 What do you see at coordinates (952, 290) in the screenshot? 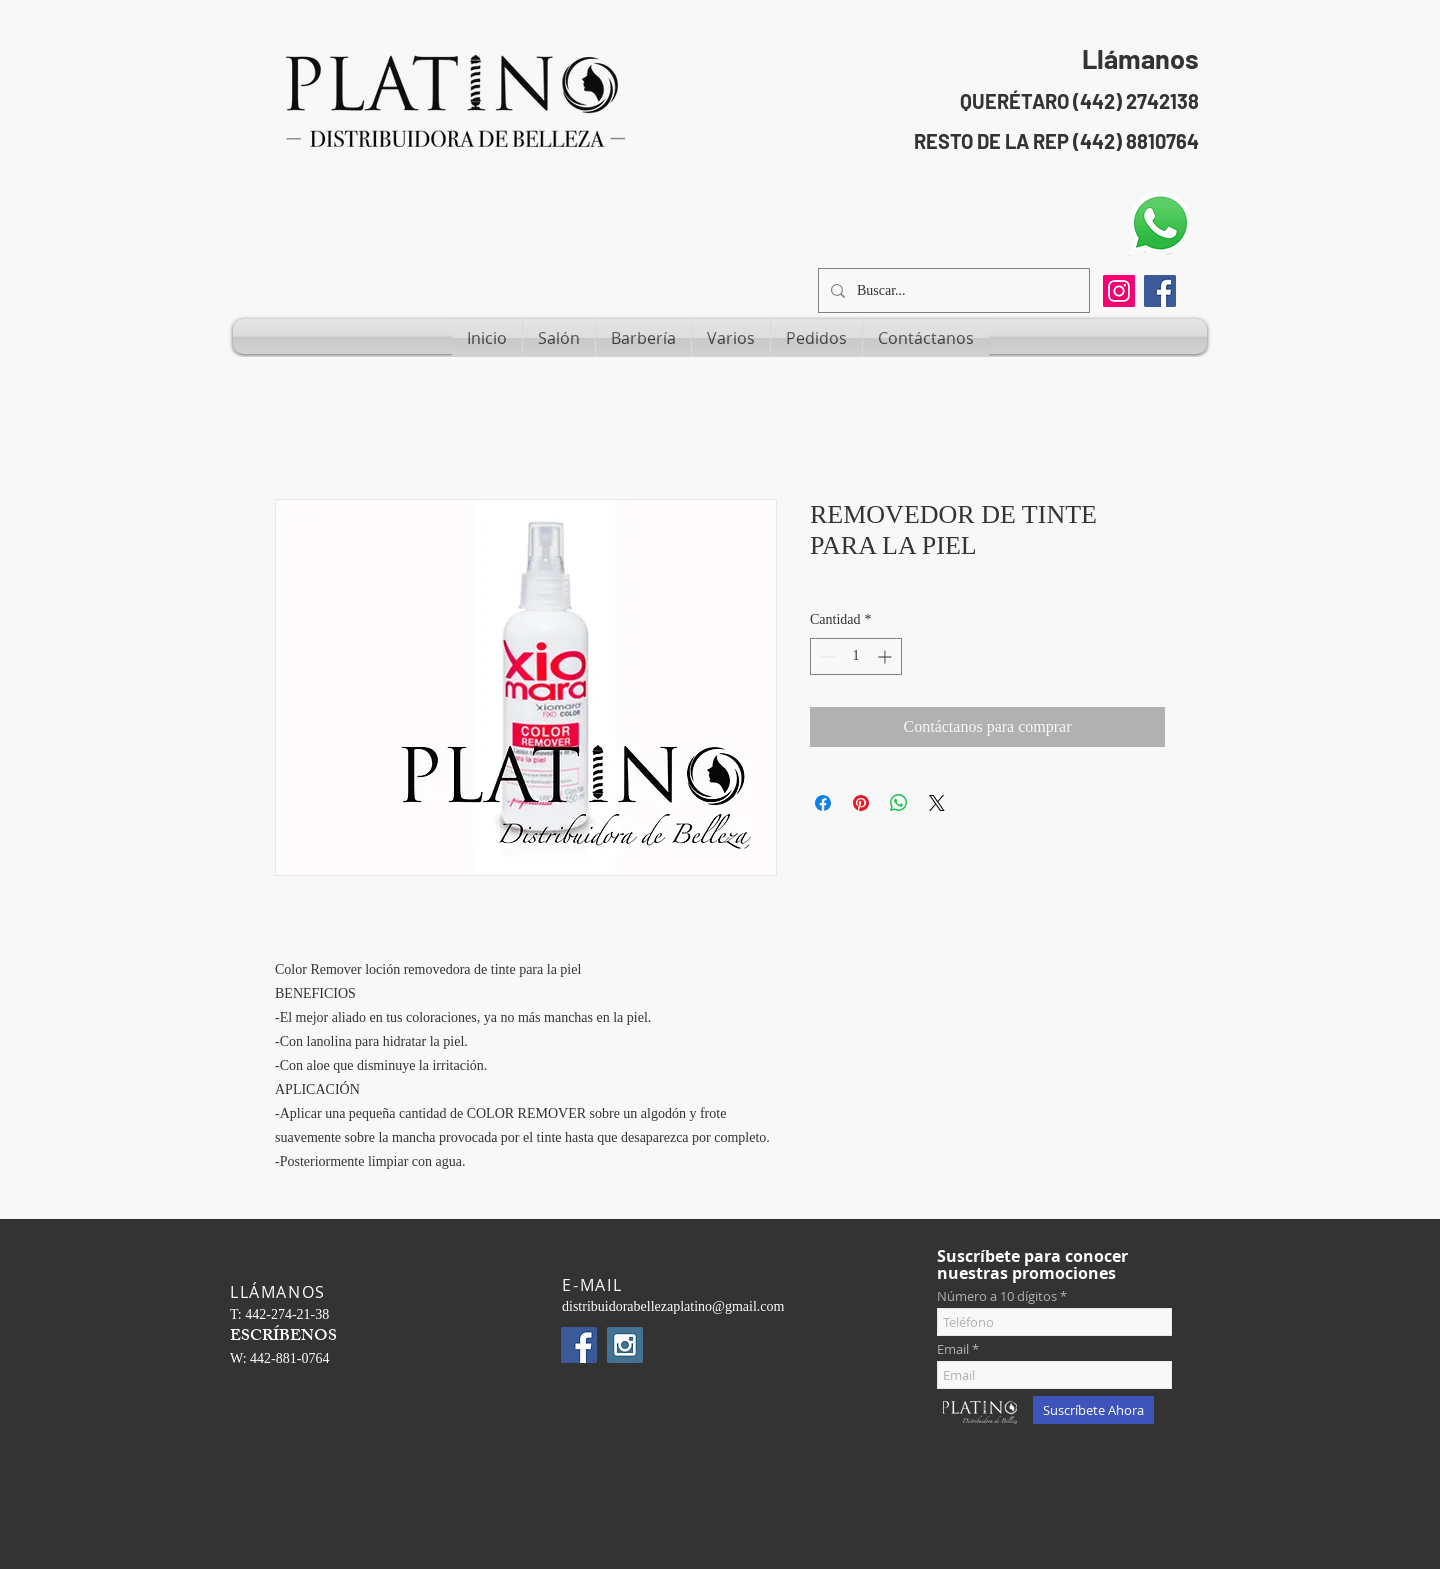
I see `[Buscar...]` at bounding box center [952, 290].